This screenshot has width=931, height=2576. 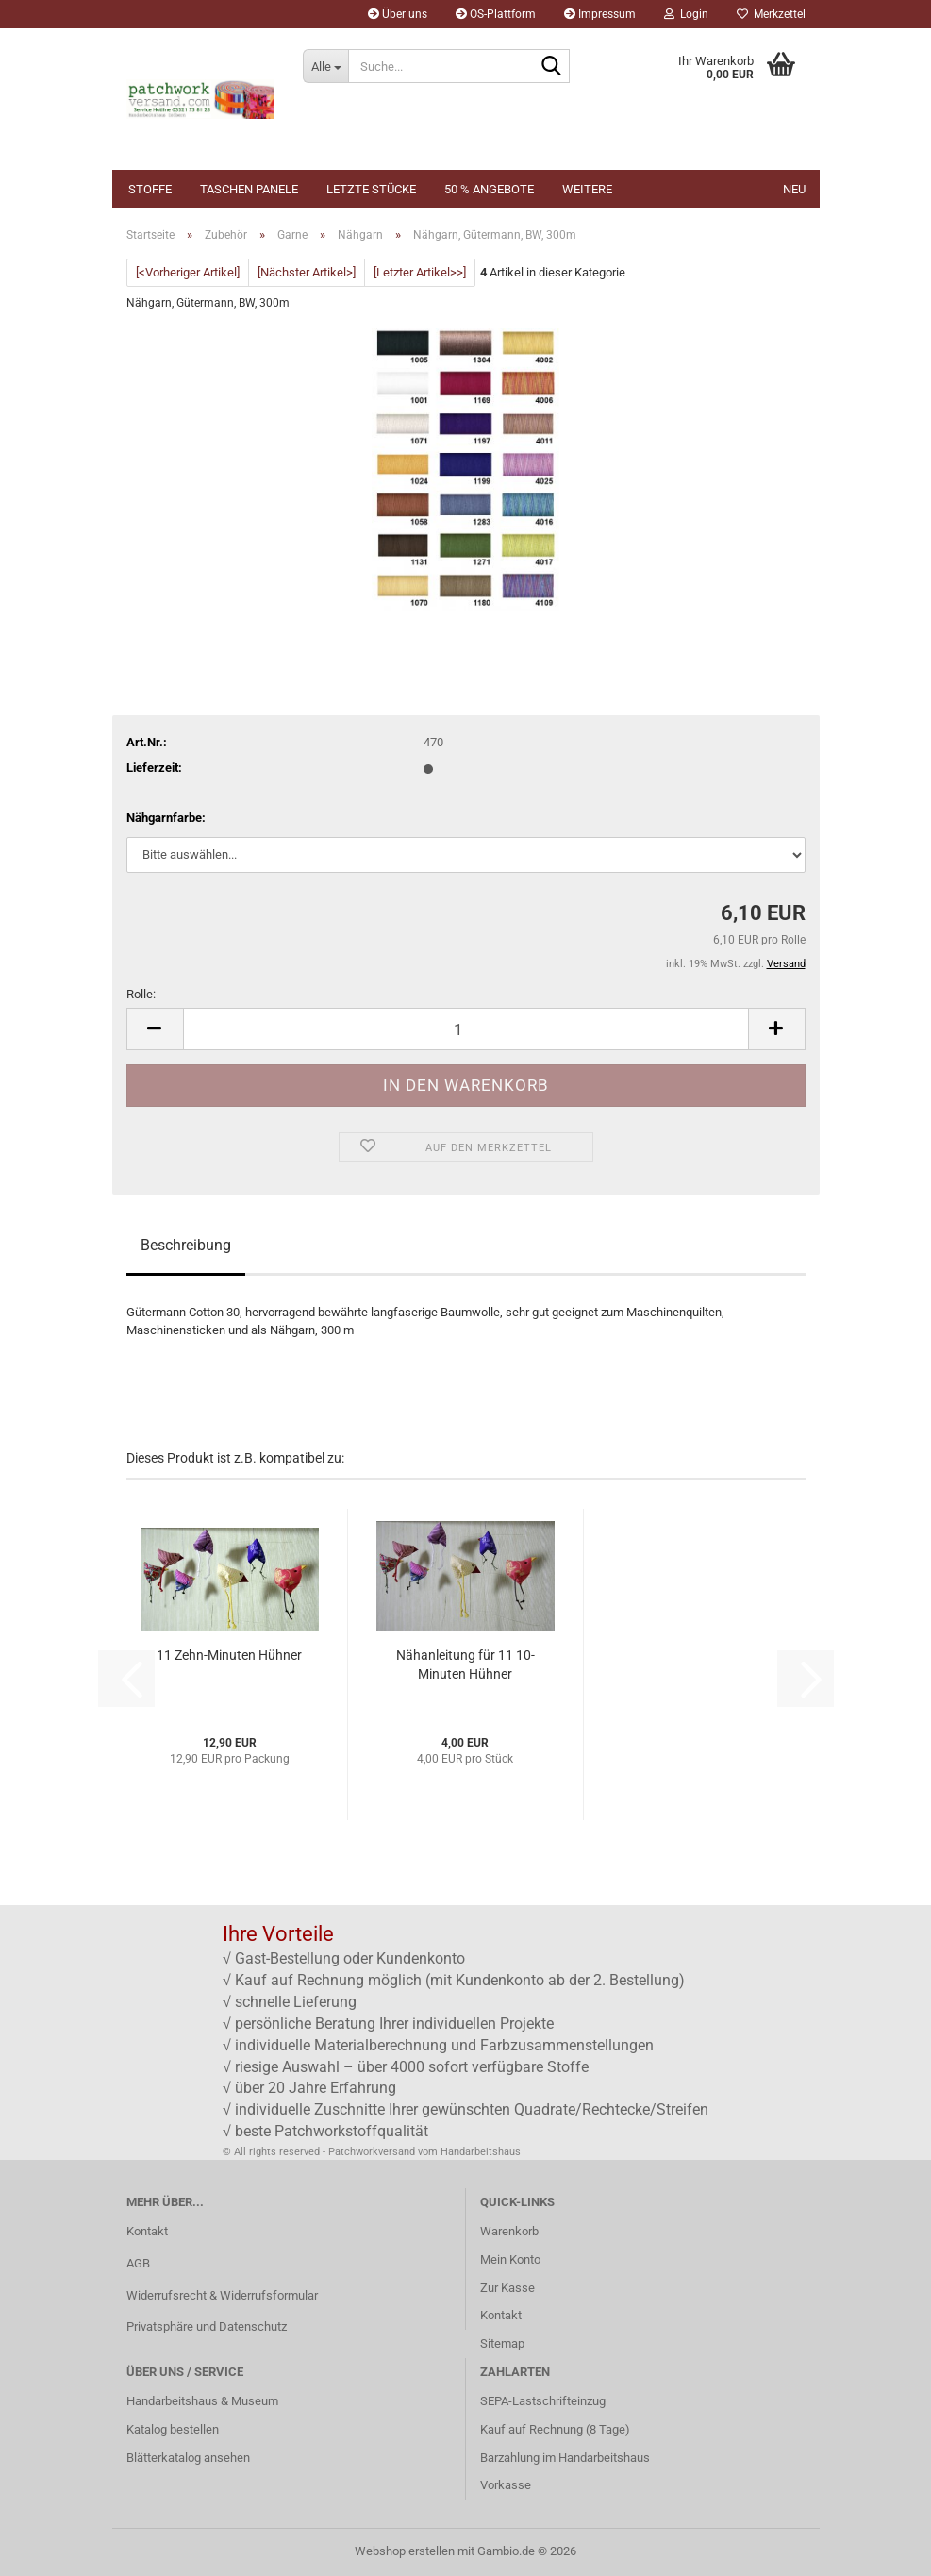 I want to click on 11 Zehn-Minuten Hühner, so click(x=229, y=1655).